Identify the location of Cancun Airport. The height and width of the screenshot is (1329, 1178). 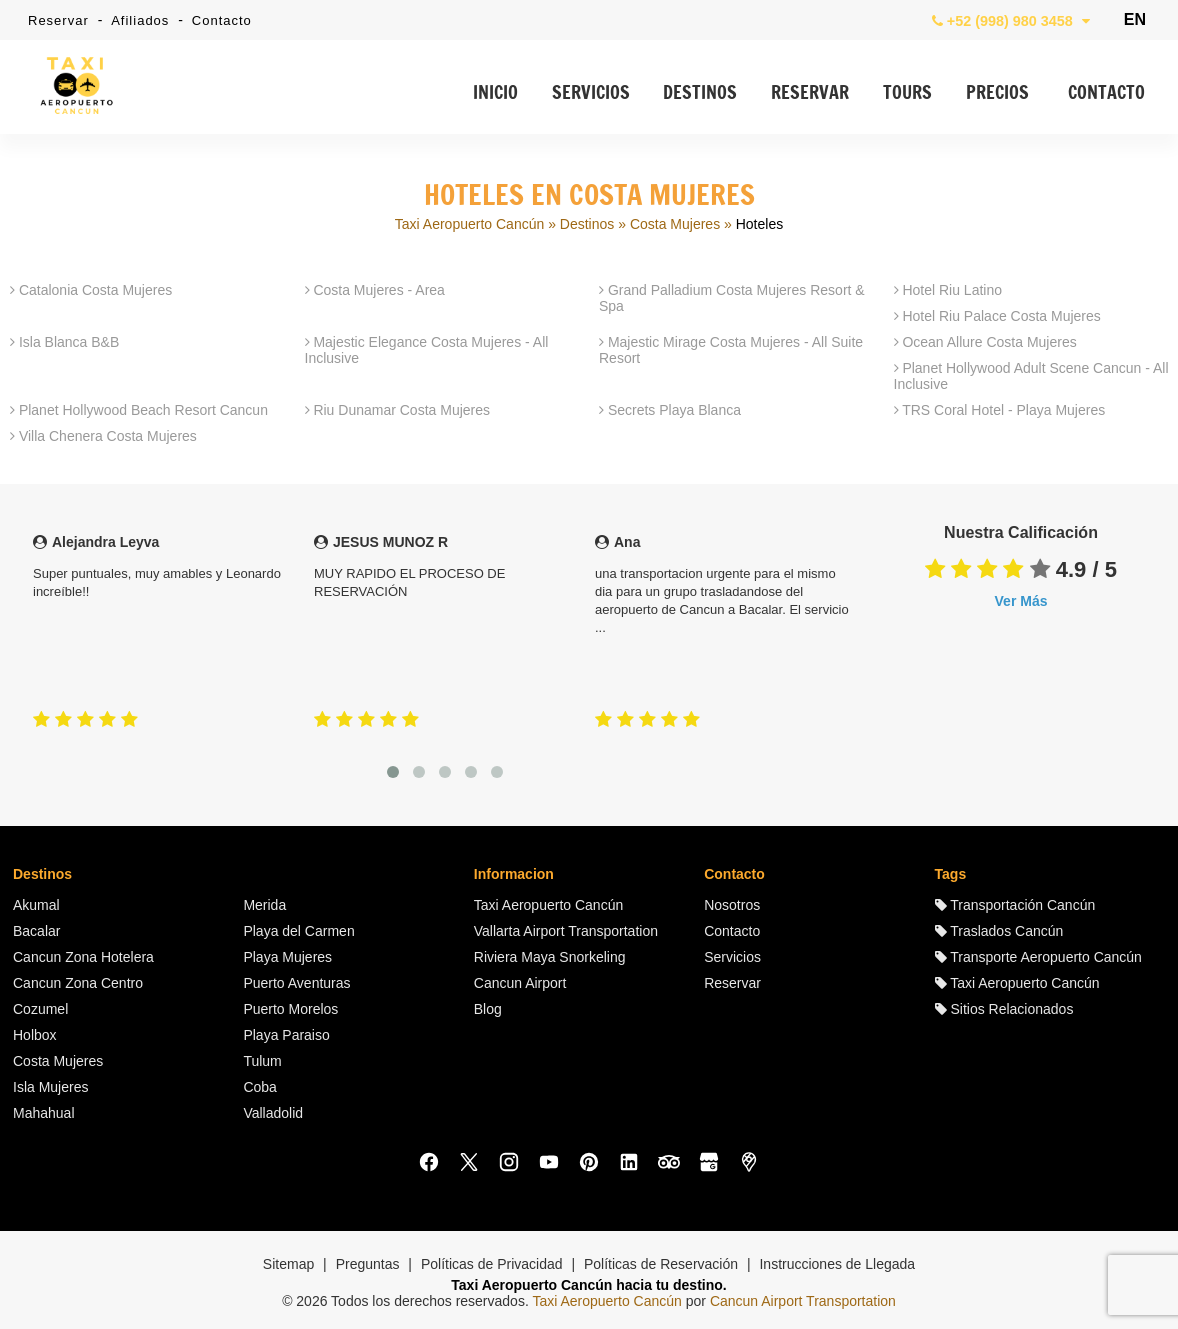
(520, 983).